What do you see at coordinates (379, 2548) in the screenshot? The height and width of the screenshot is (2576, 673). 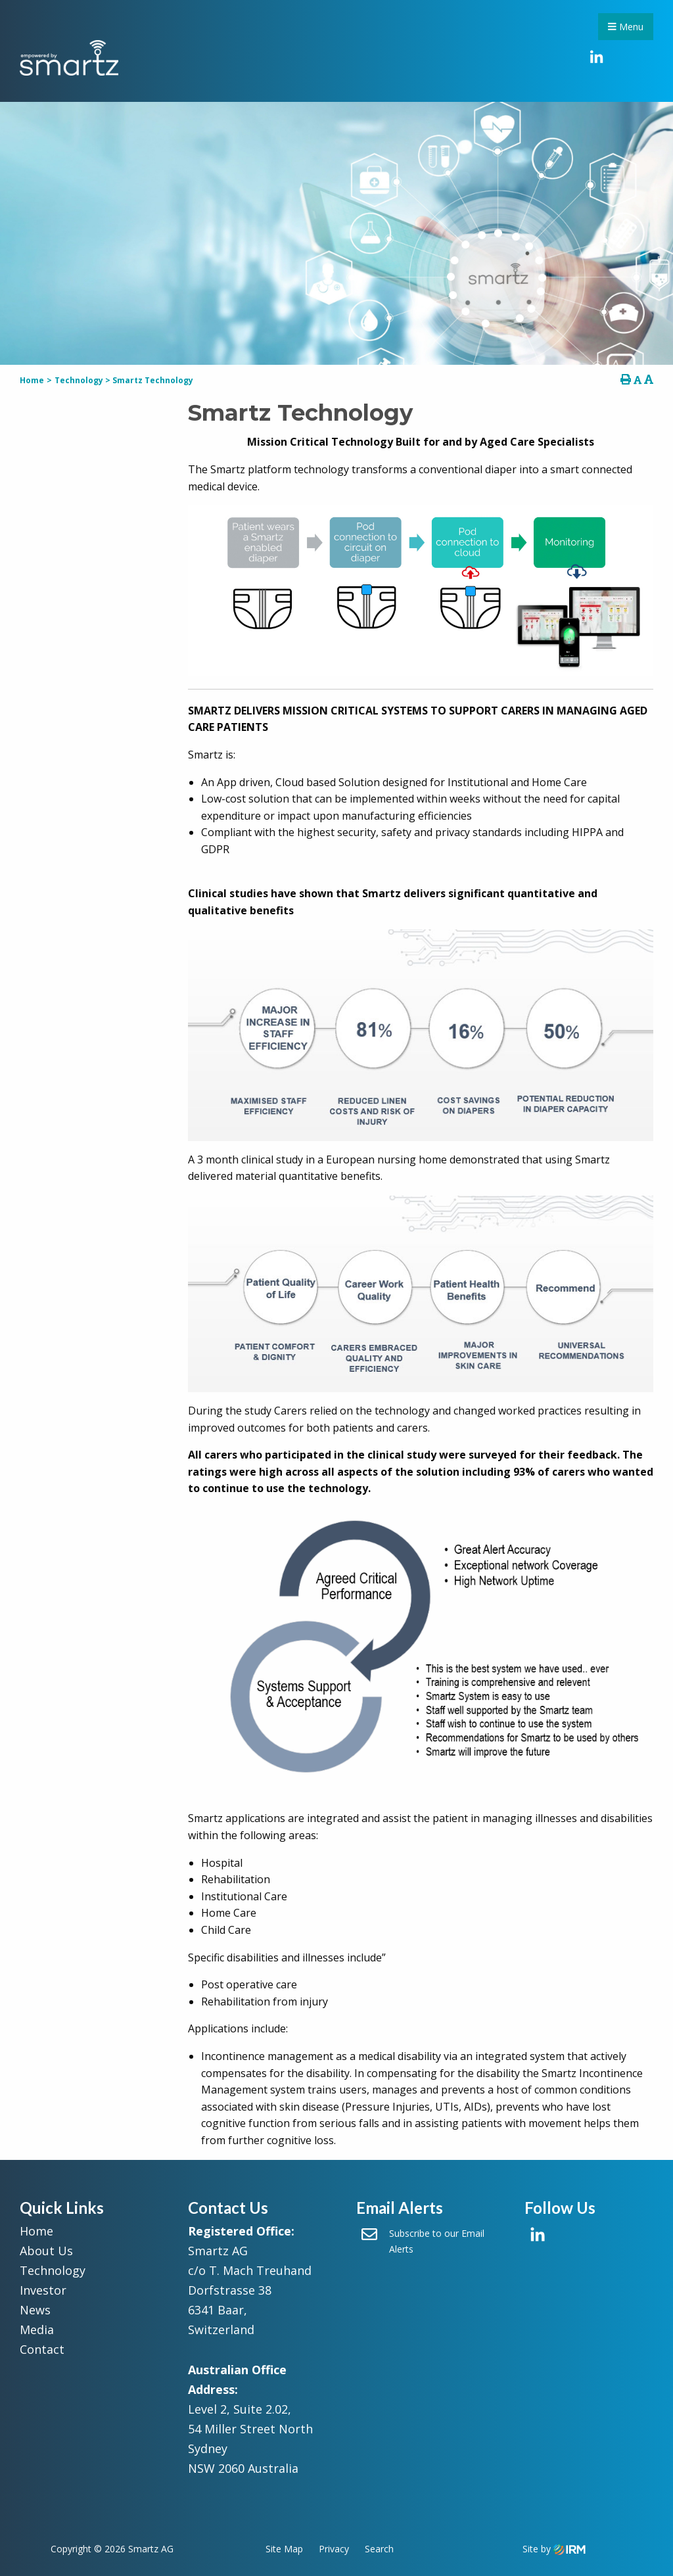 I see `Search` at bounding box center [379, 2548].